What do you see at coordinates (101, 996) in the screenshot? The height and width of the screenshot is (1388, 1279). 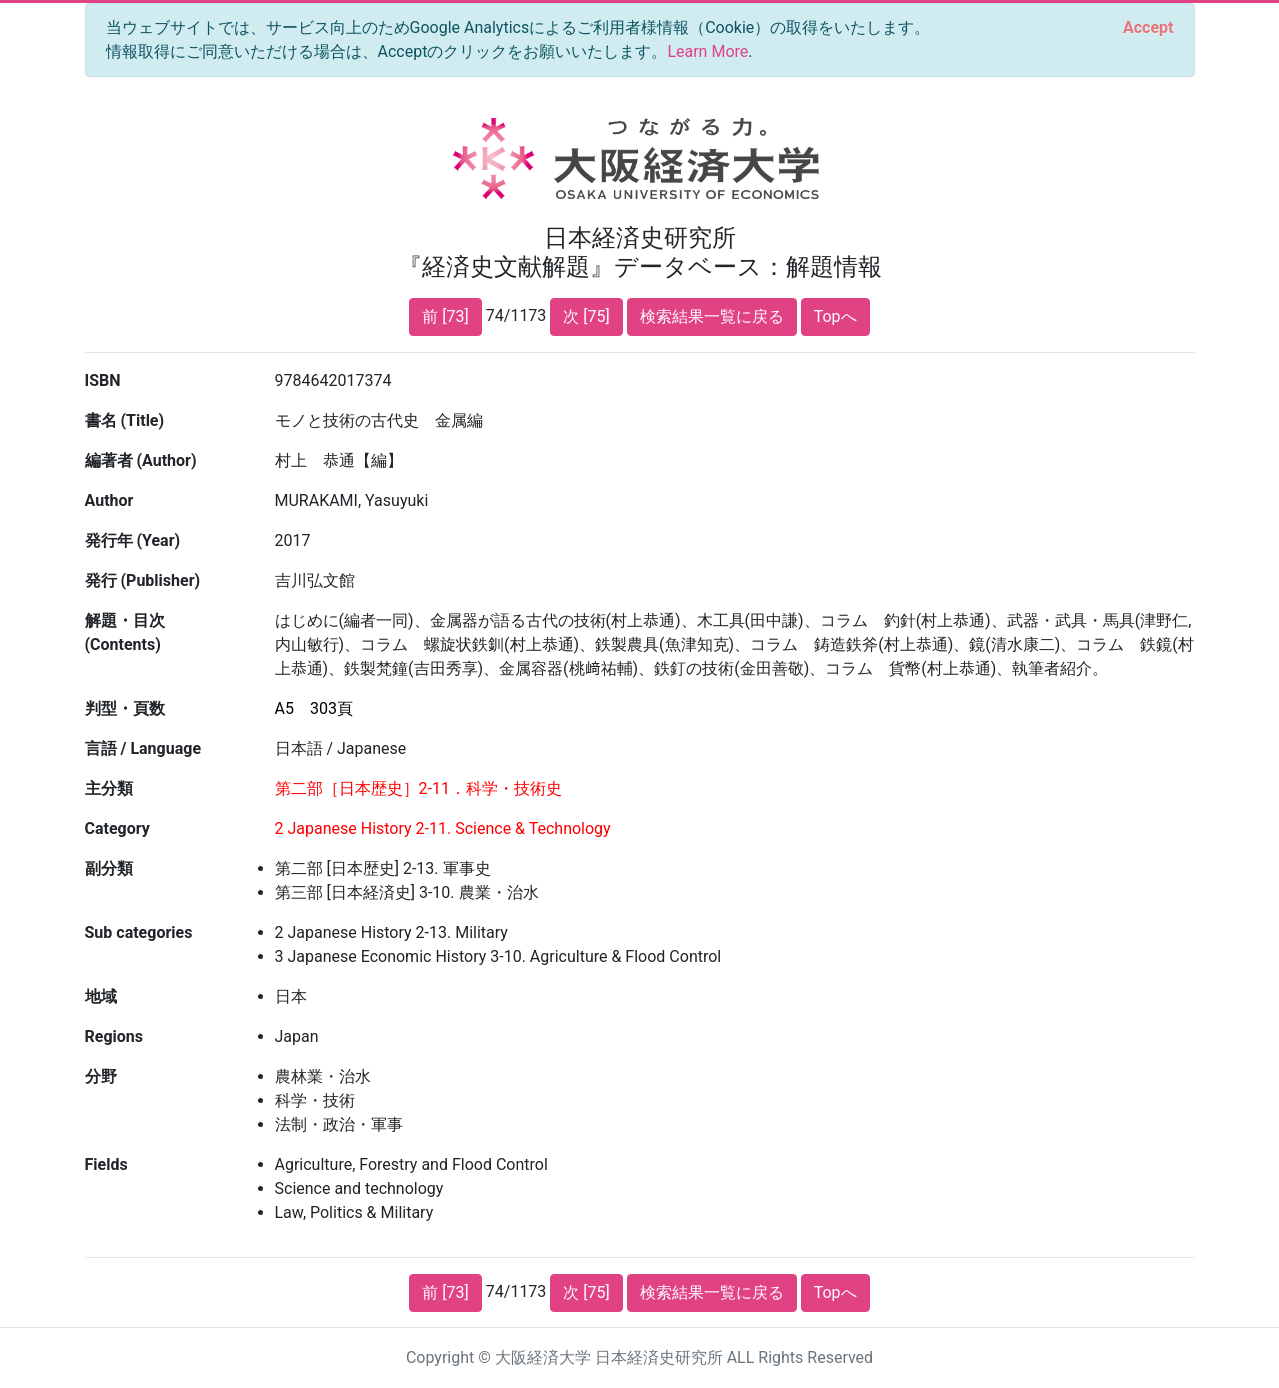 I see `地域` at bounding box center [101, 996].